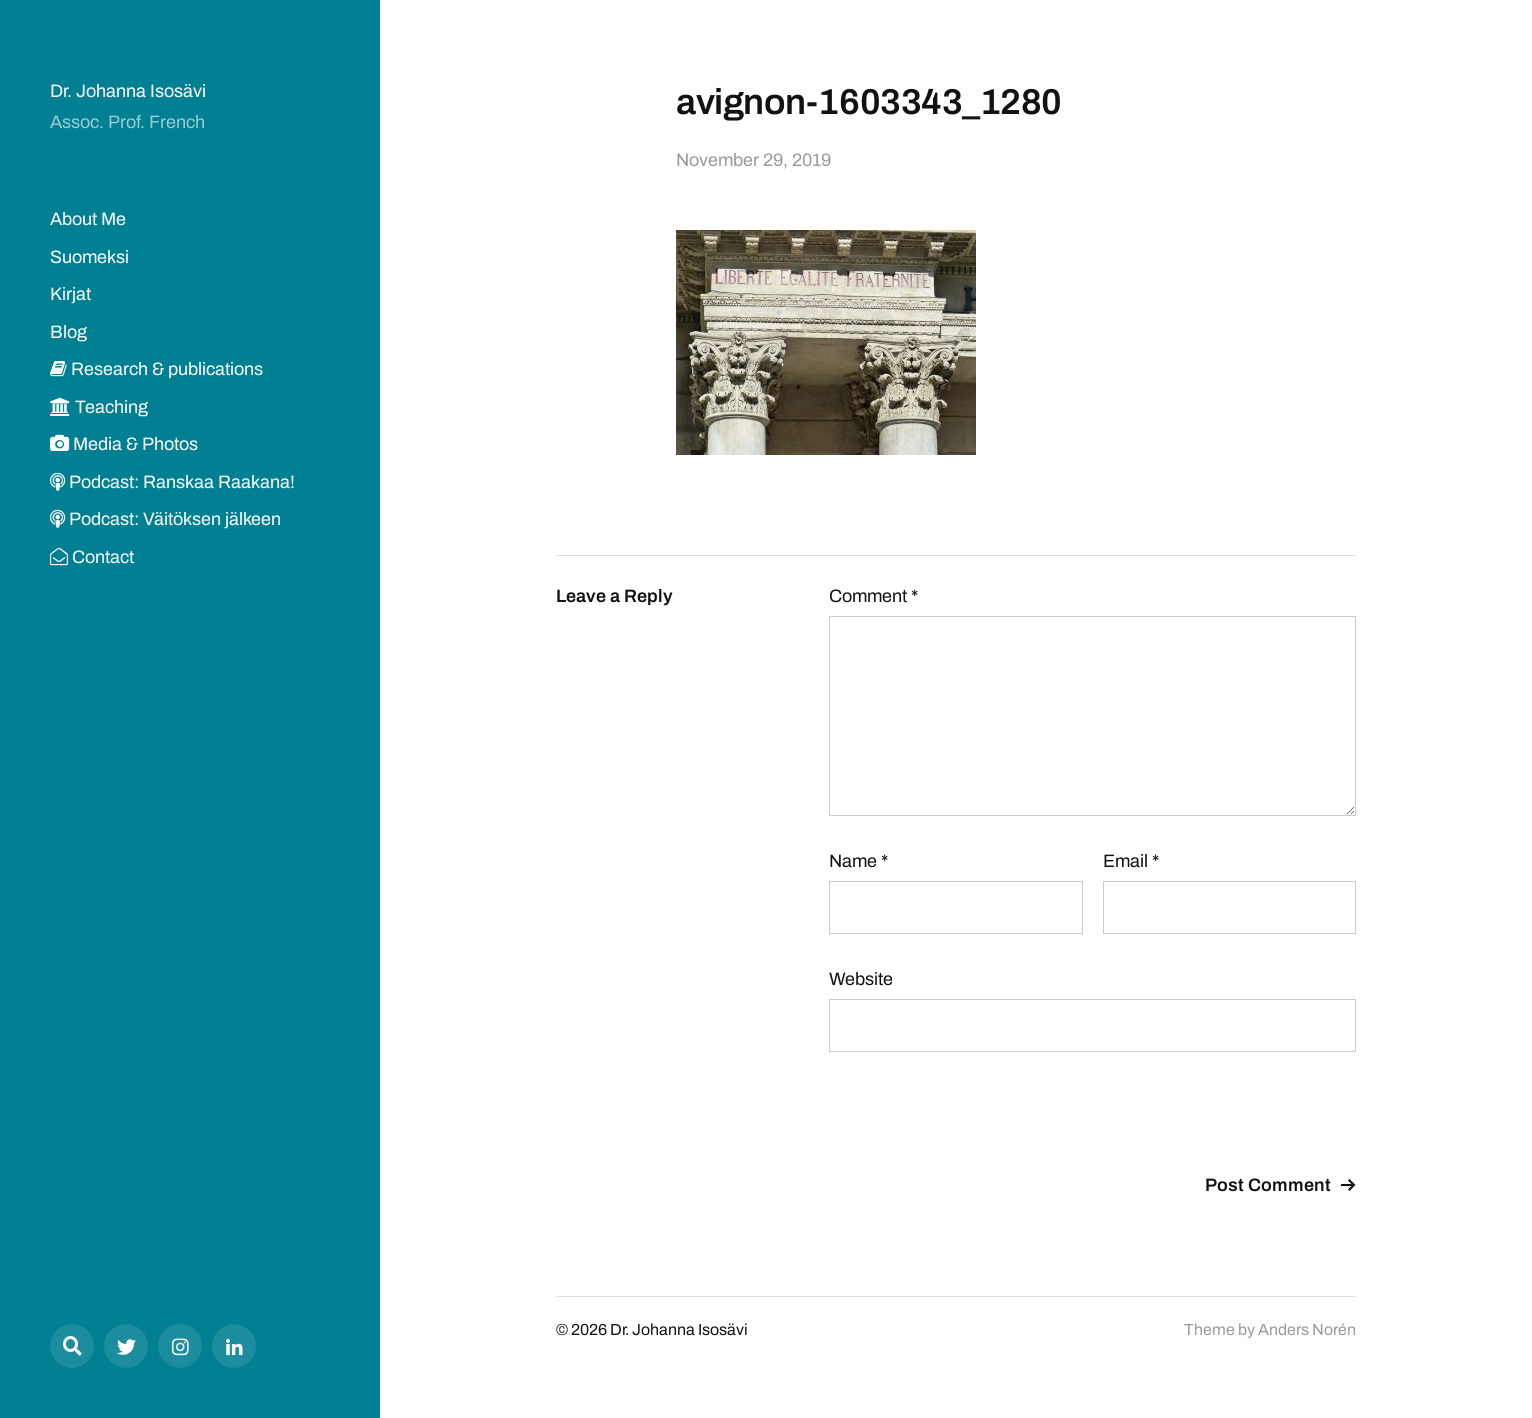 The height and width of the screenshot is (1418, 1532). What do you see at coordinates (68, 332) in the screenshot?
I see `Blog` at bounding box center [68, 332].